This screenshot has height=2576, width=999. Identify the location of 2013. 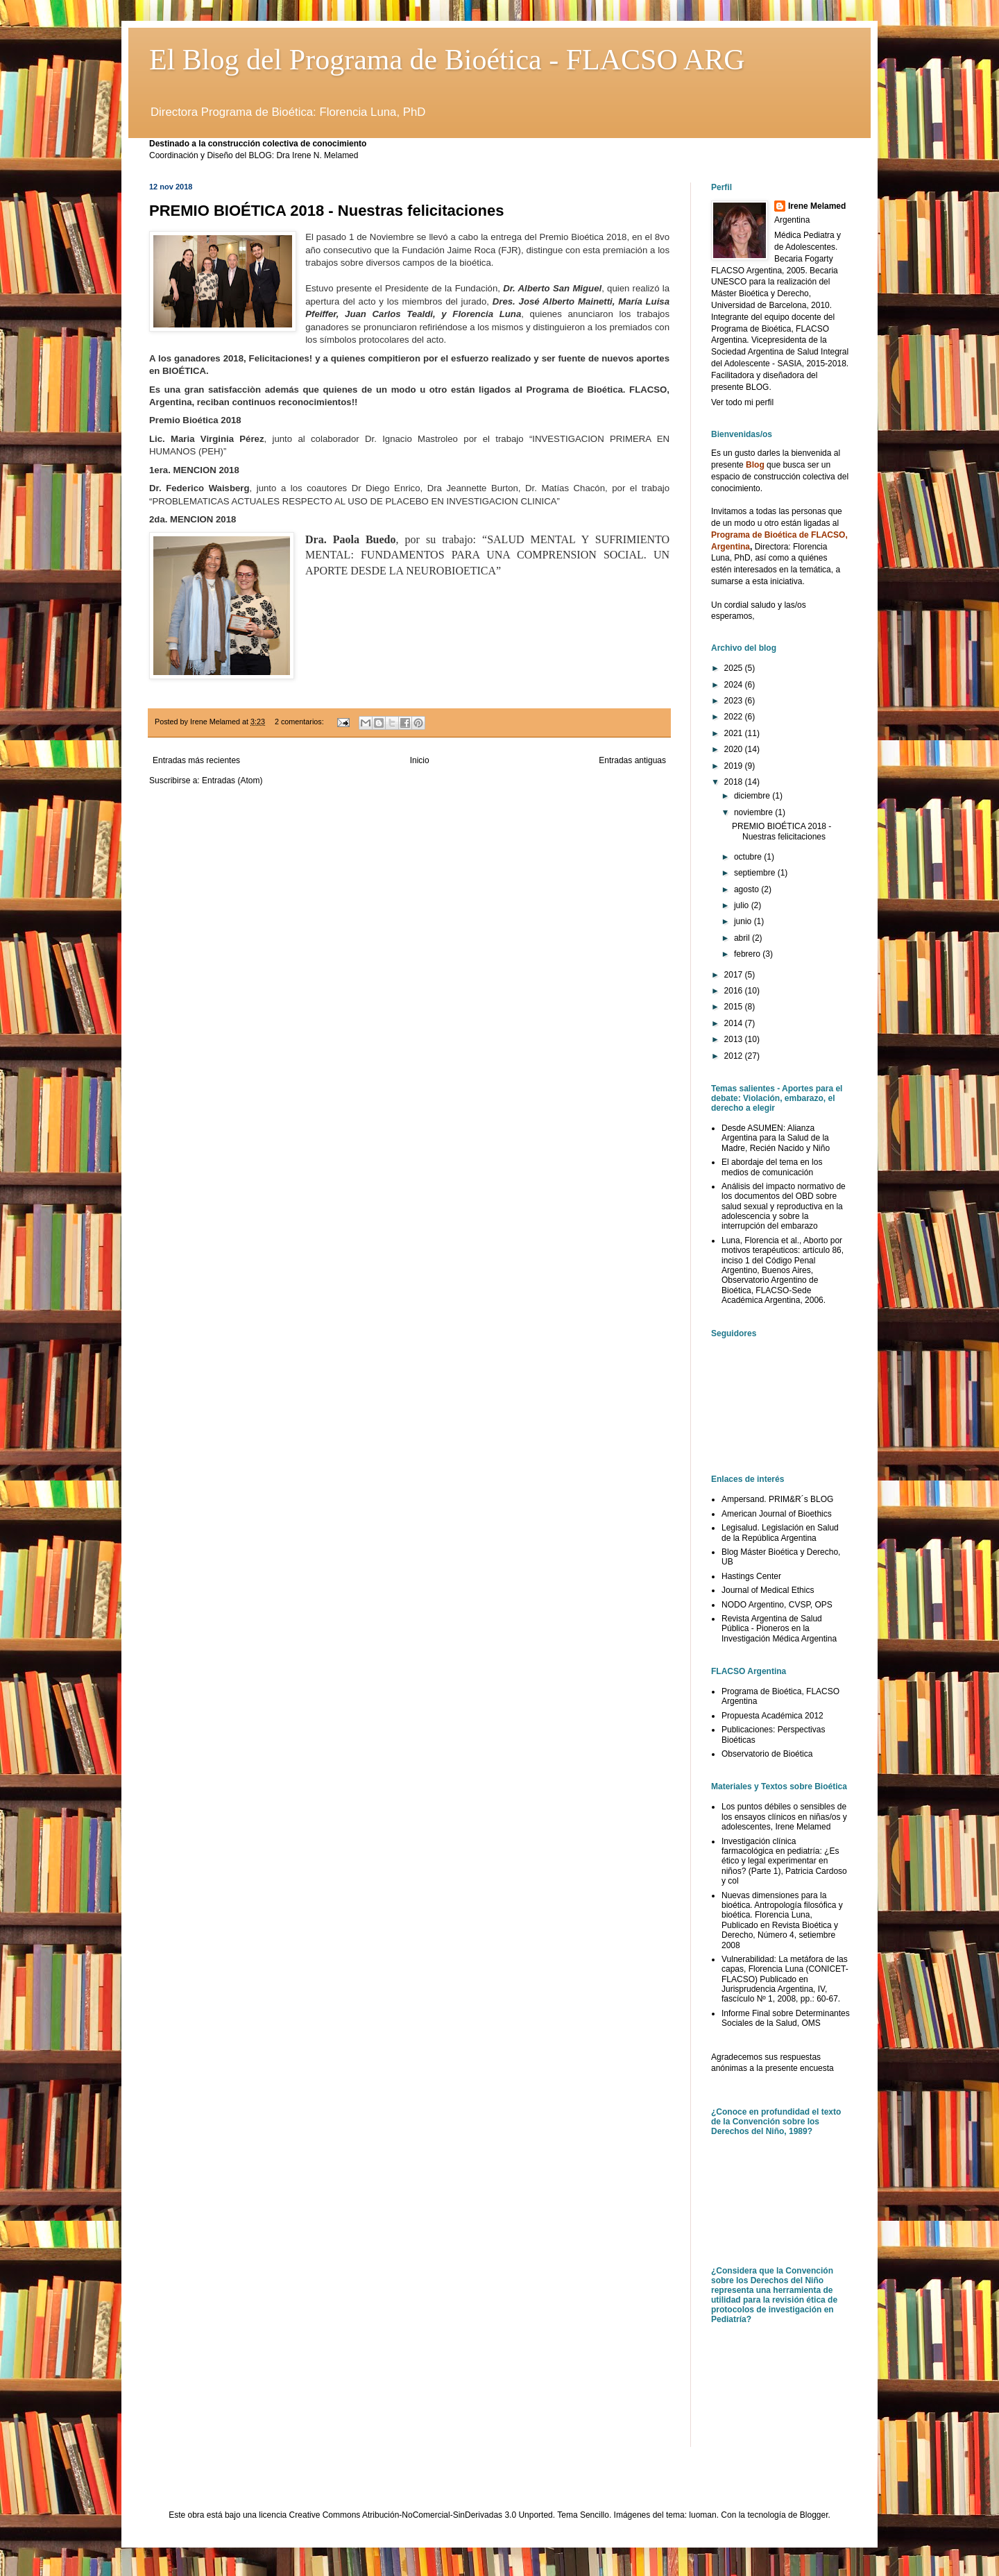
(734, 1039).